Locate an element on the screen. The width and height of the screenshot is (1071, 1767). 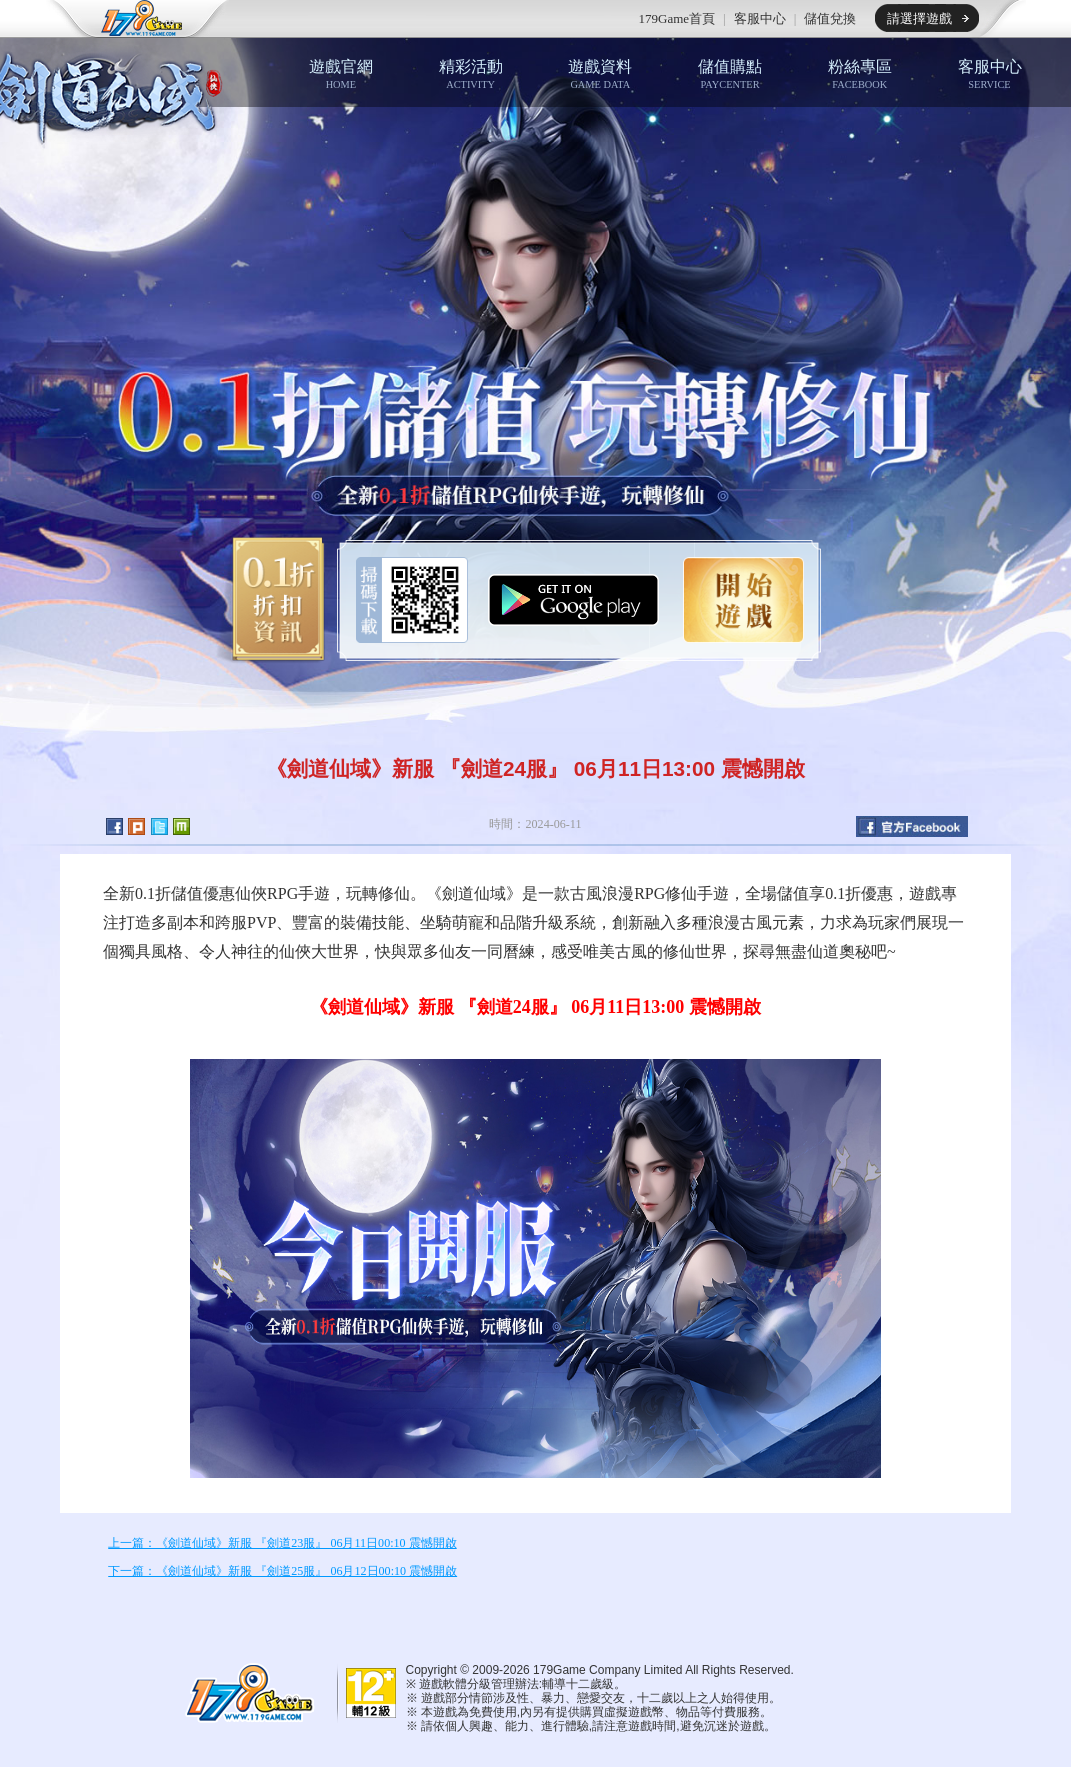
遊戲官網 is located at coordinates (341, 74).